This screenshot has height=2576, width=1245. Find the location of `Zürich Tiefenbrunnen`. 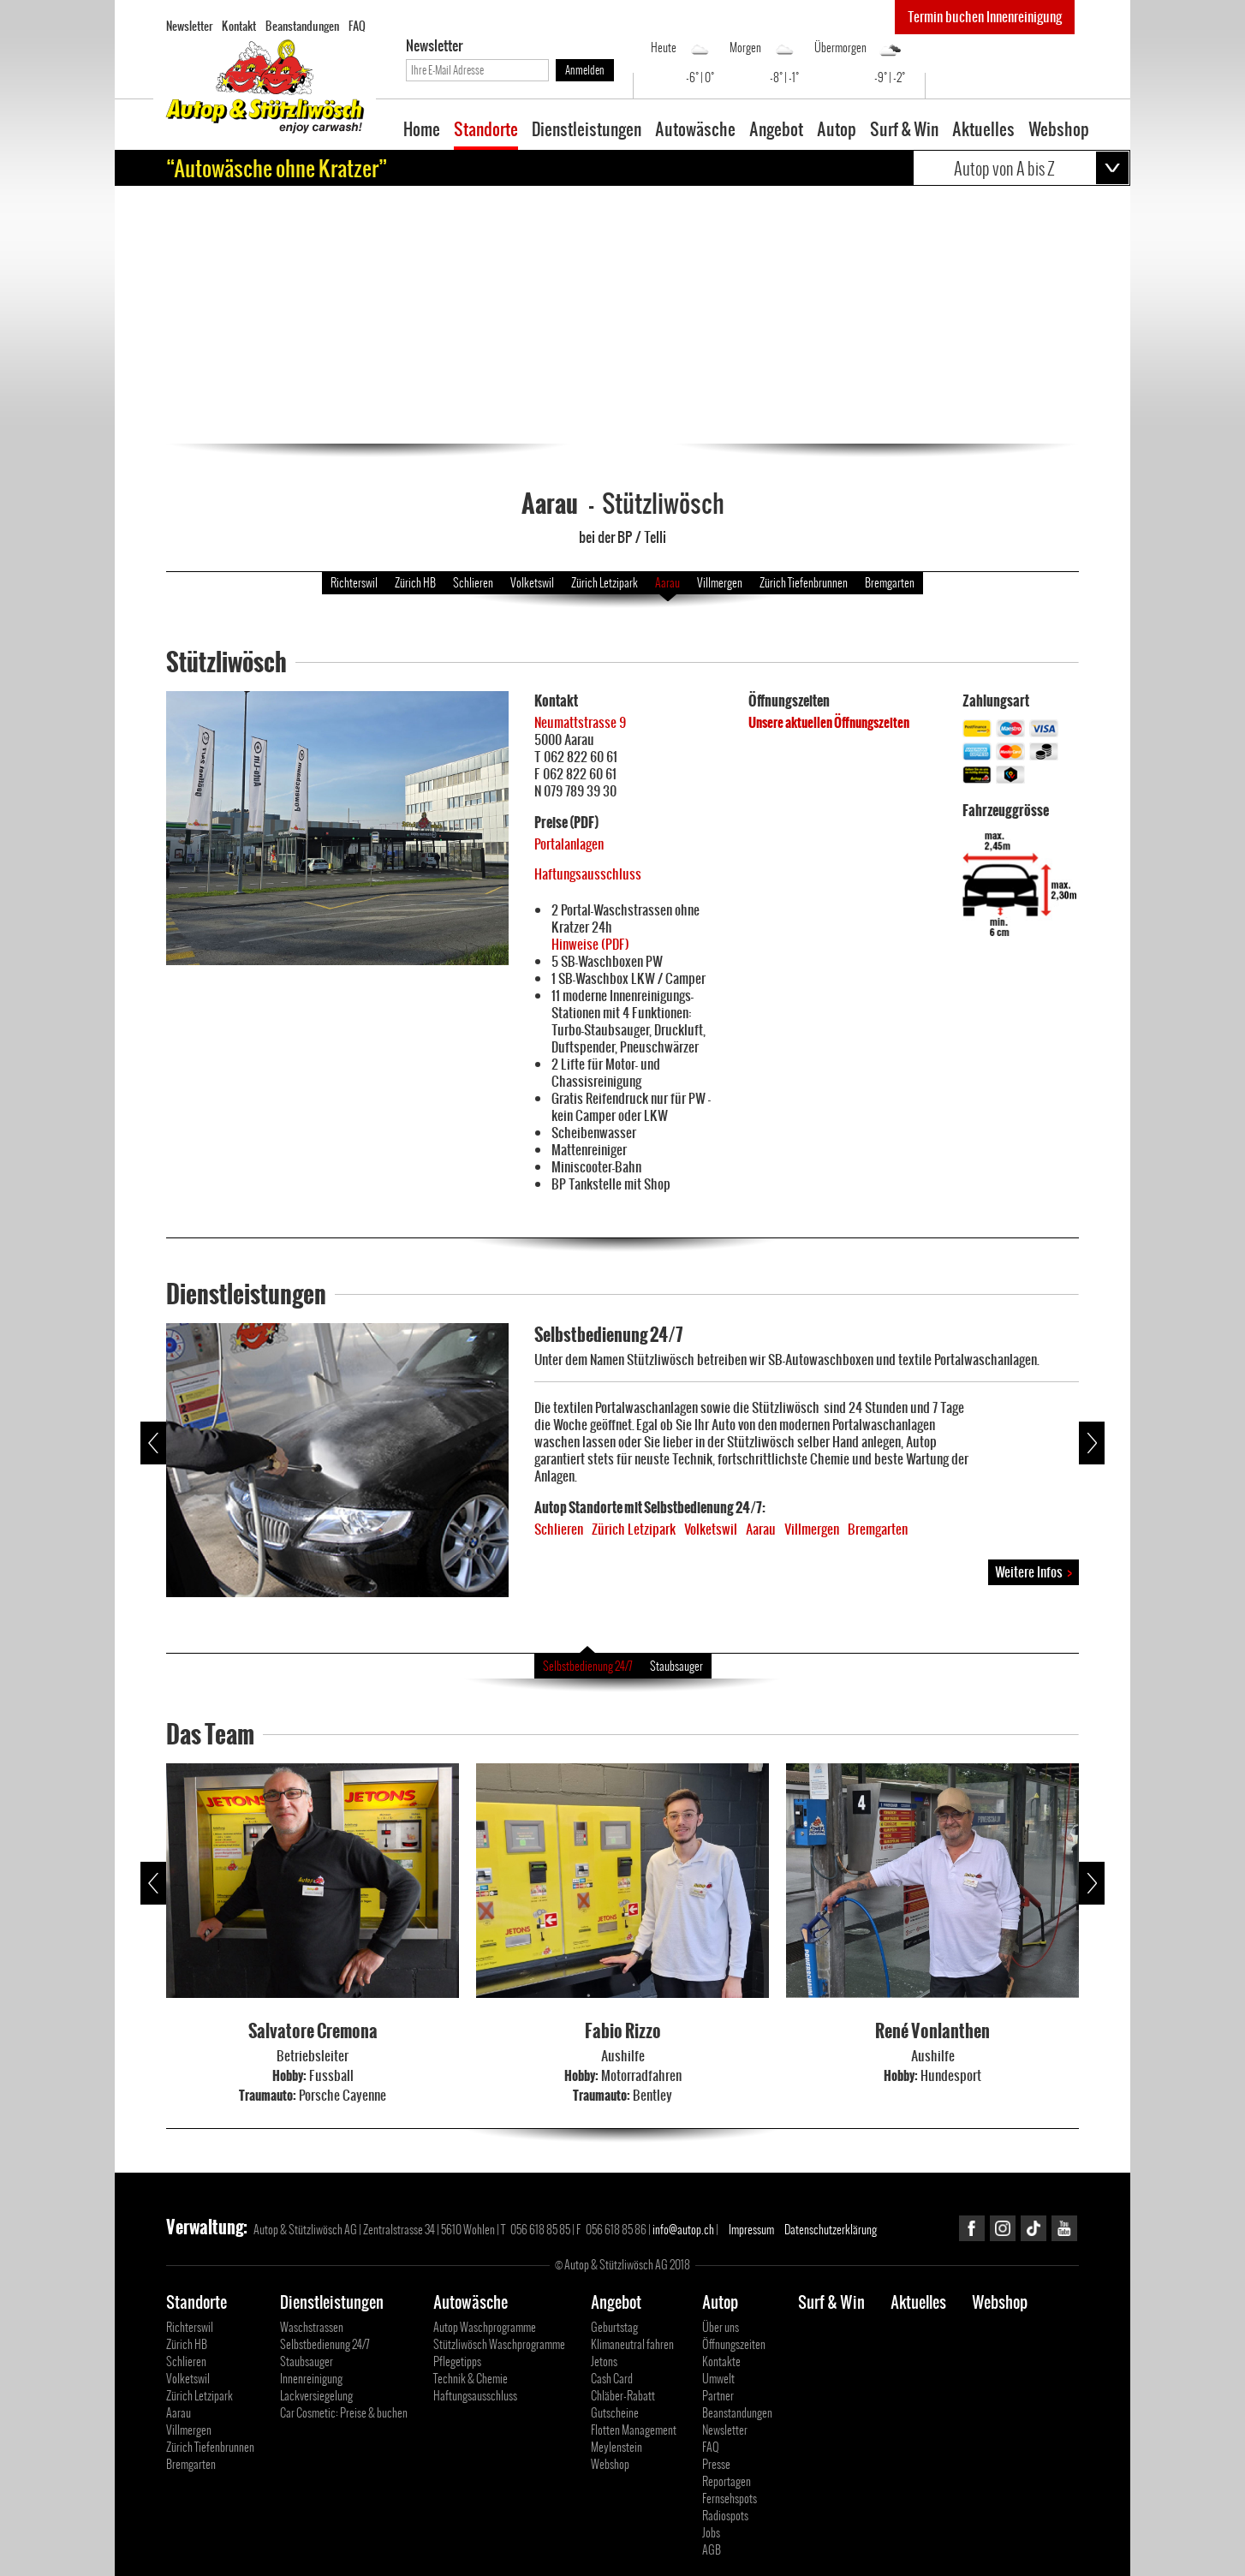

Zürich Tiefenbrunnen is located at coordinates (804, 583).